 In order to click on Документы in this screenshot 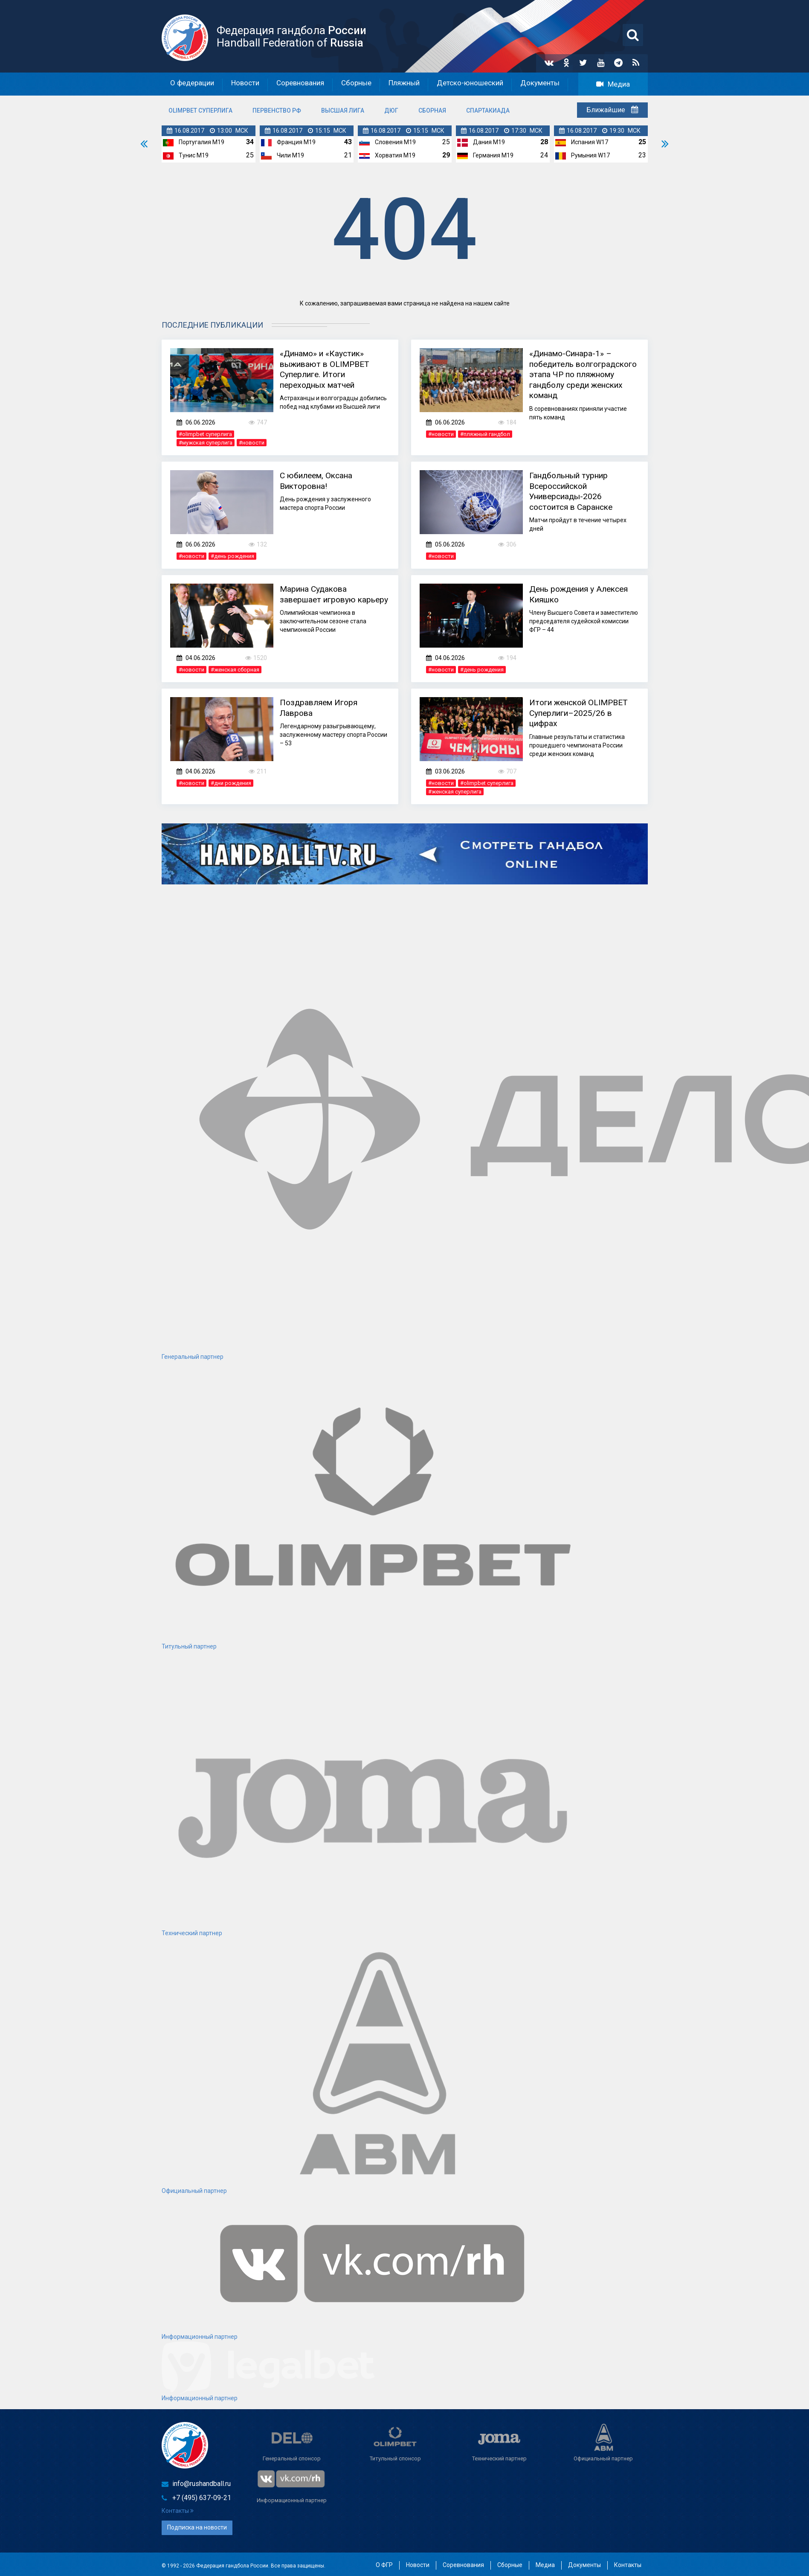, I will do `click(540, 83)`.